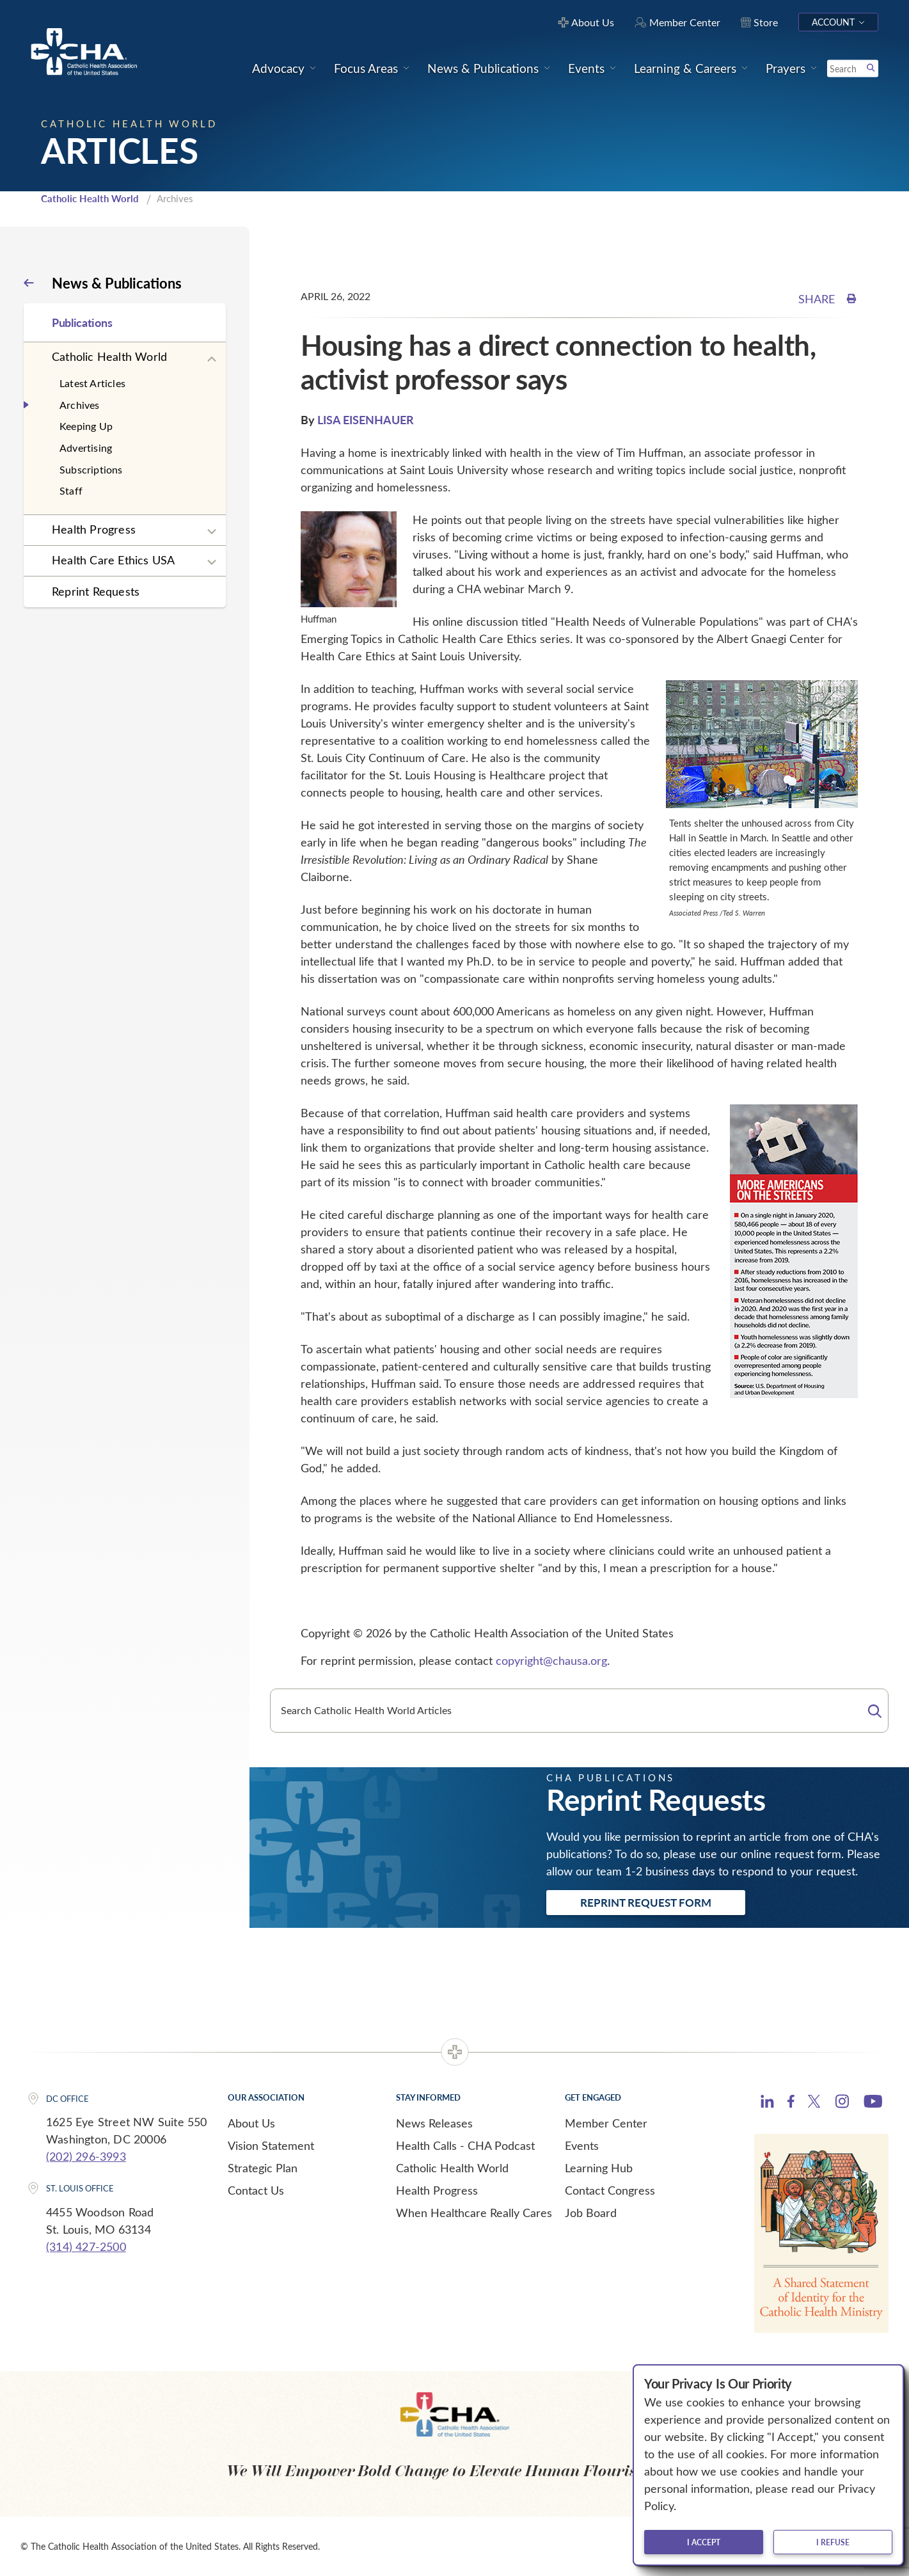  Describe the element at coordinates (85, 447) in the screenshot. I see `Advertising` at that location.